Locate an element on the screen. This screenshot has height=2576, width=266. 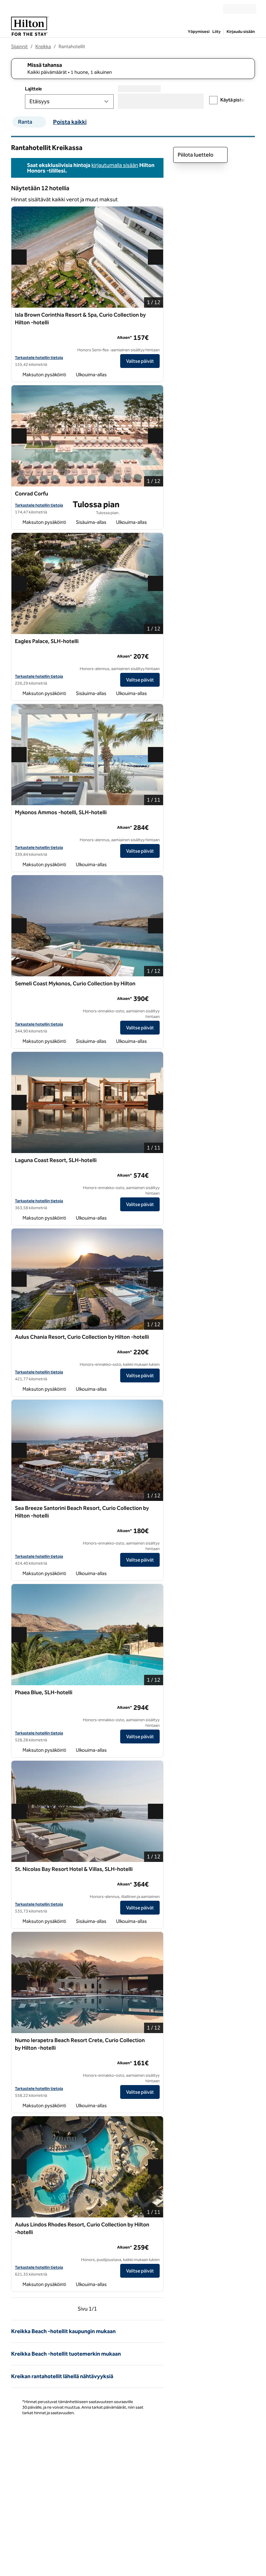
[Lisää Semeli Coast Mykonos, Curio Collection by Hilton suosikkeihin] is located at coordinates (155, 984).